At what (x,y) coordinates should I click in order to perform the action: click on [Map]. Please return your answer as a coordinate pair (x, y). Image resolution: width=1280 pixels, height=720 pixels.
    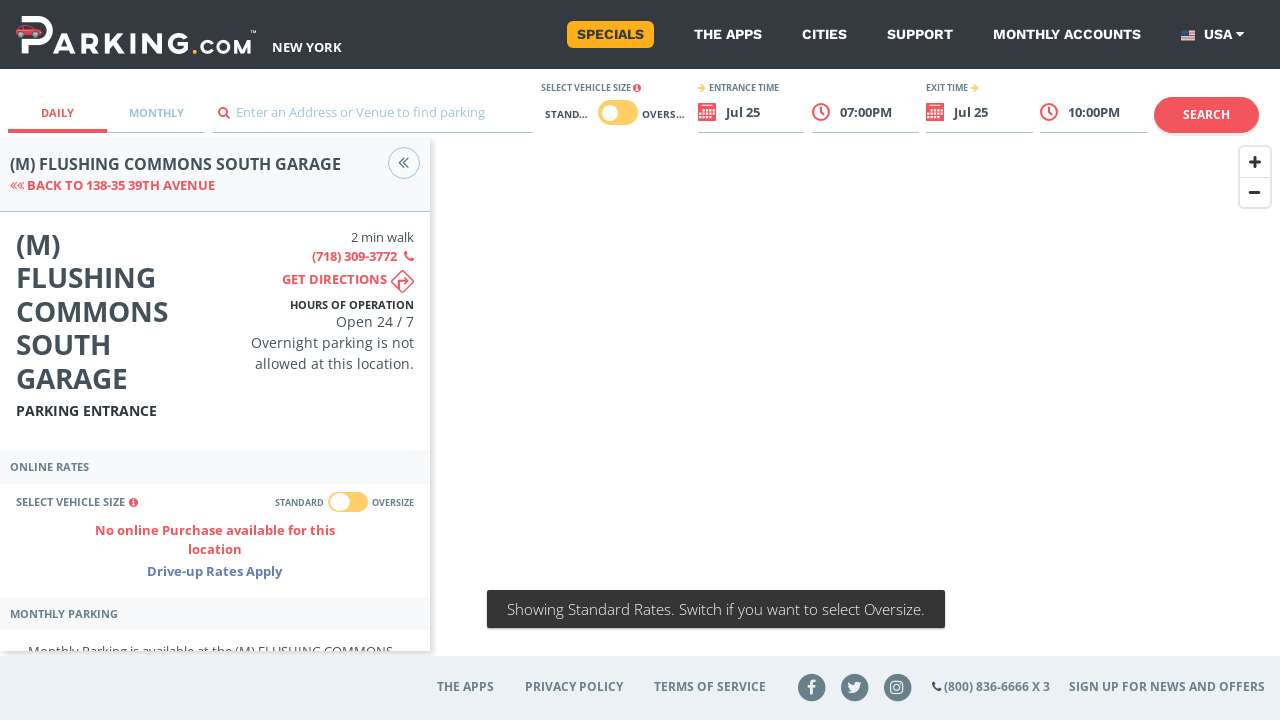
    Looking at the image, I should click on (855, 407).